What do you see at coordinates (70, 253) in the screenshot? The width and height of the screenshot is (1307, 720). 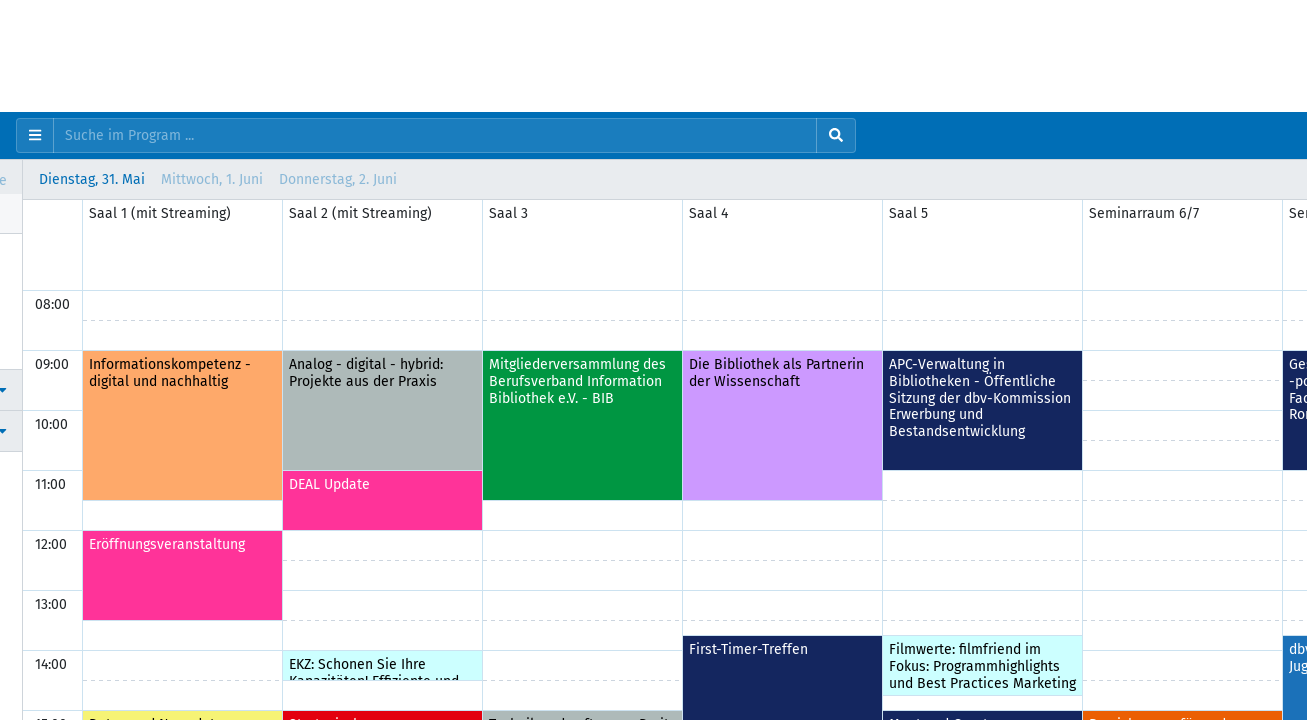 I see `Programm` at bounding box center [70, 253].